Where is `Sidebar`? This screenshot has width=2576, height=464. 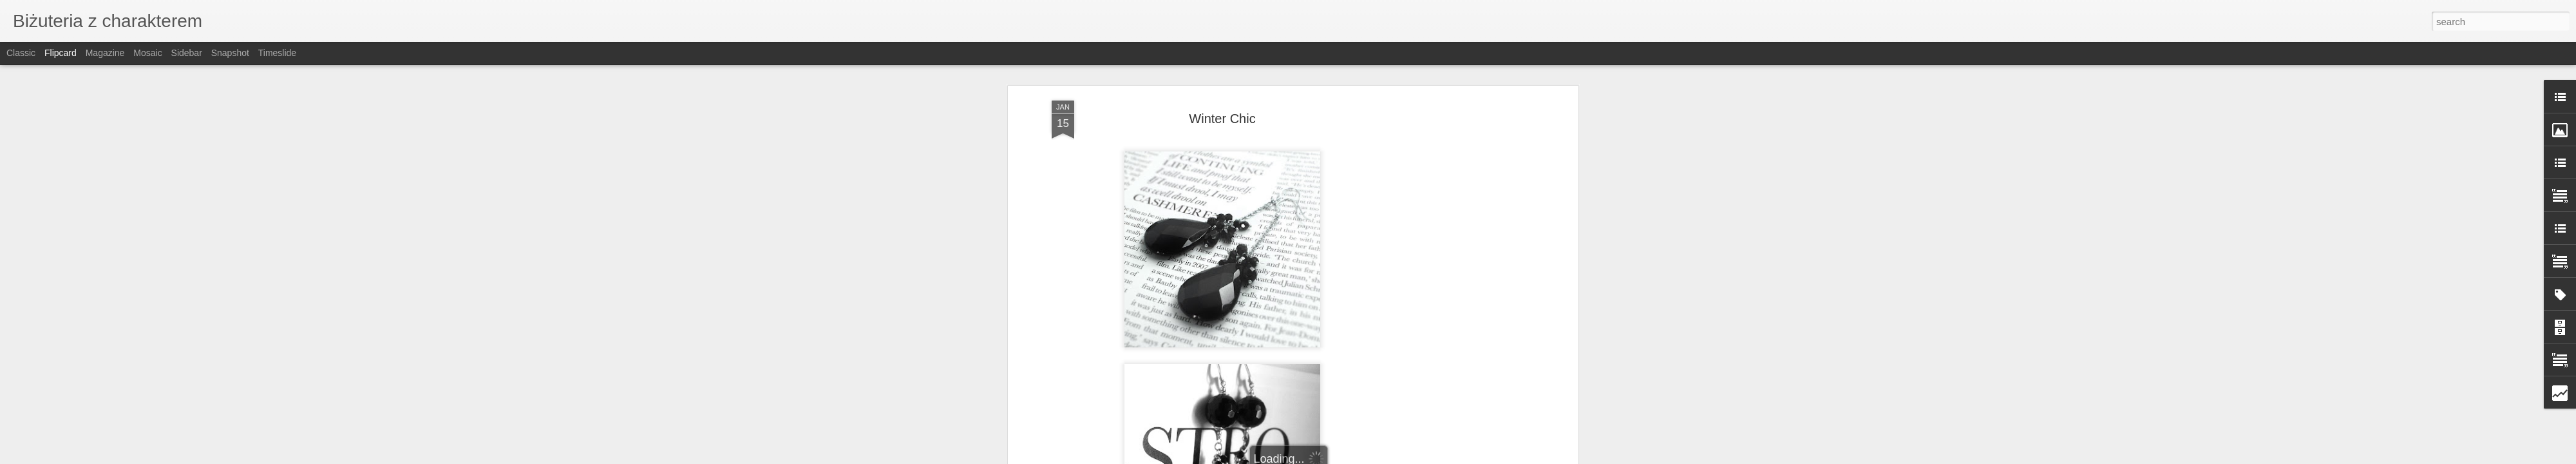 Sidebar is located at coordinates (186, 53).